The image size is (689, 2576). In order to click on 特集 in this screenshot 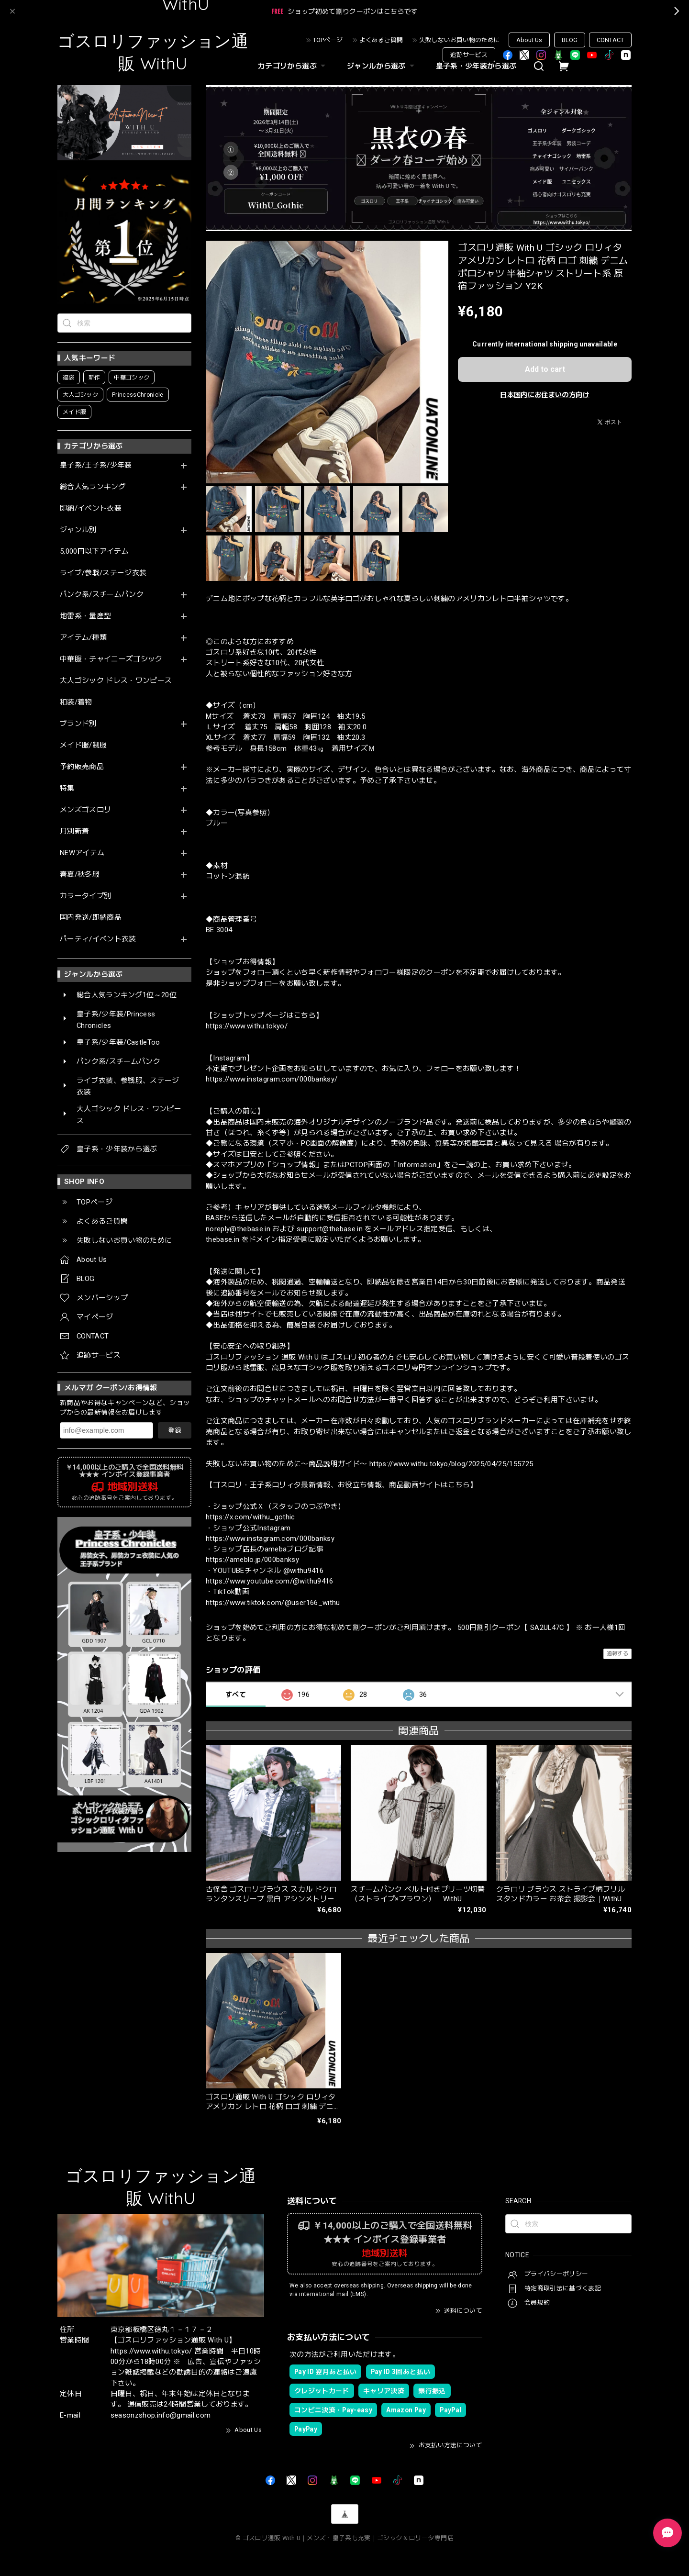, I will do `click(67, 788)`.